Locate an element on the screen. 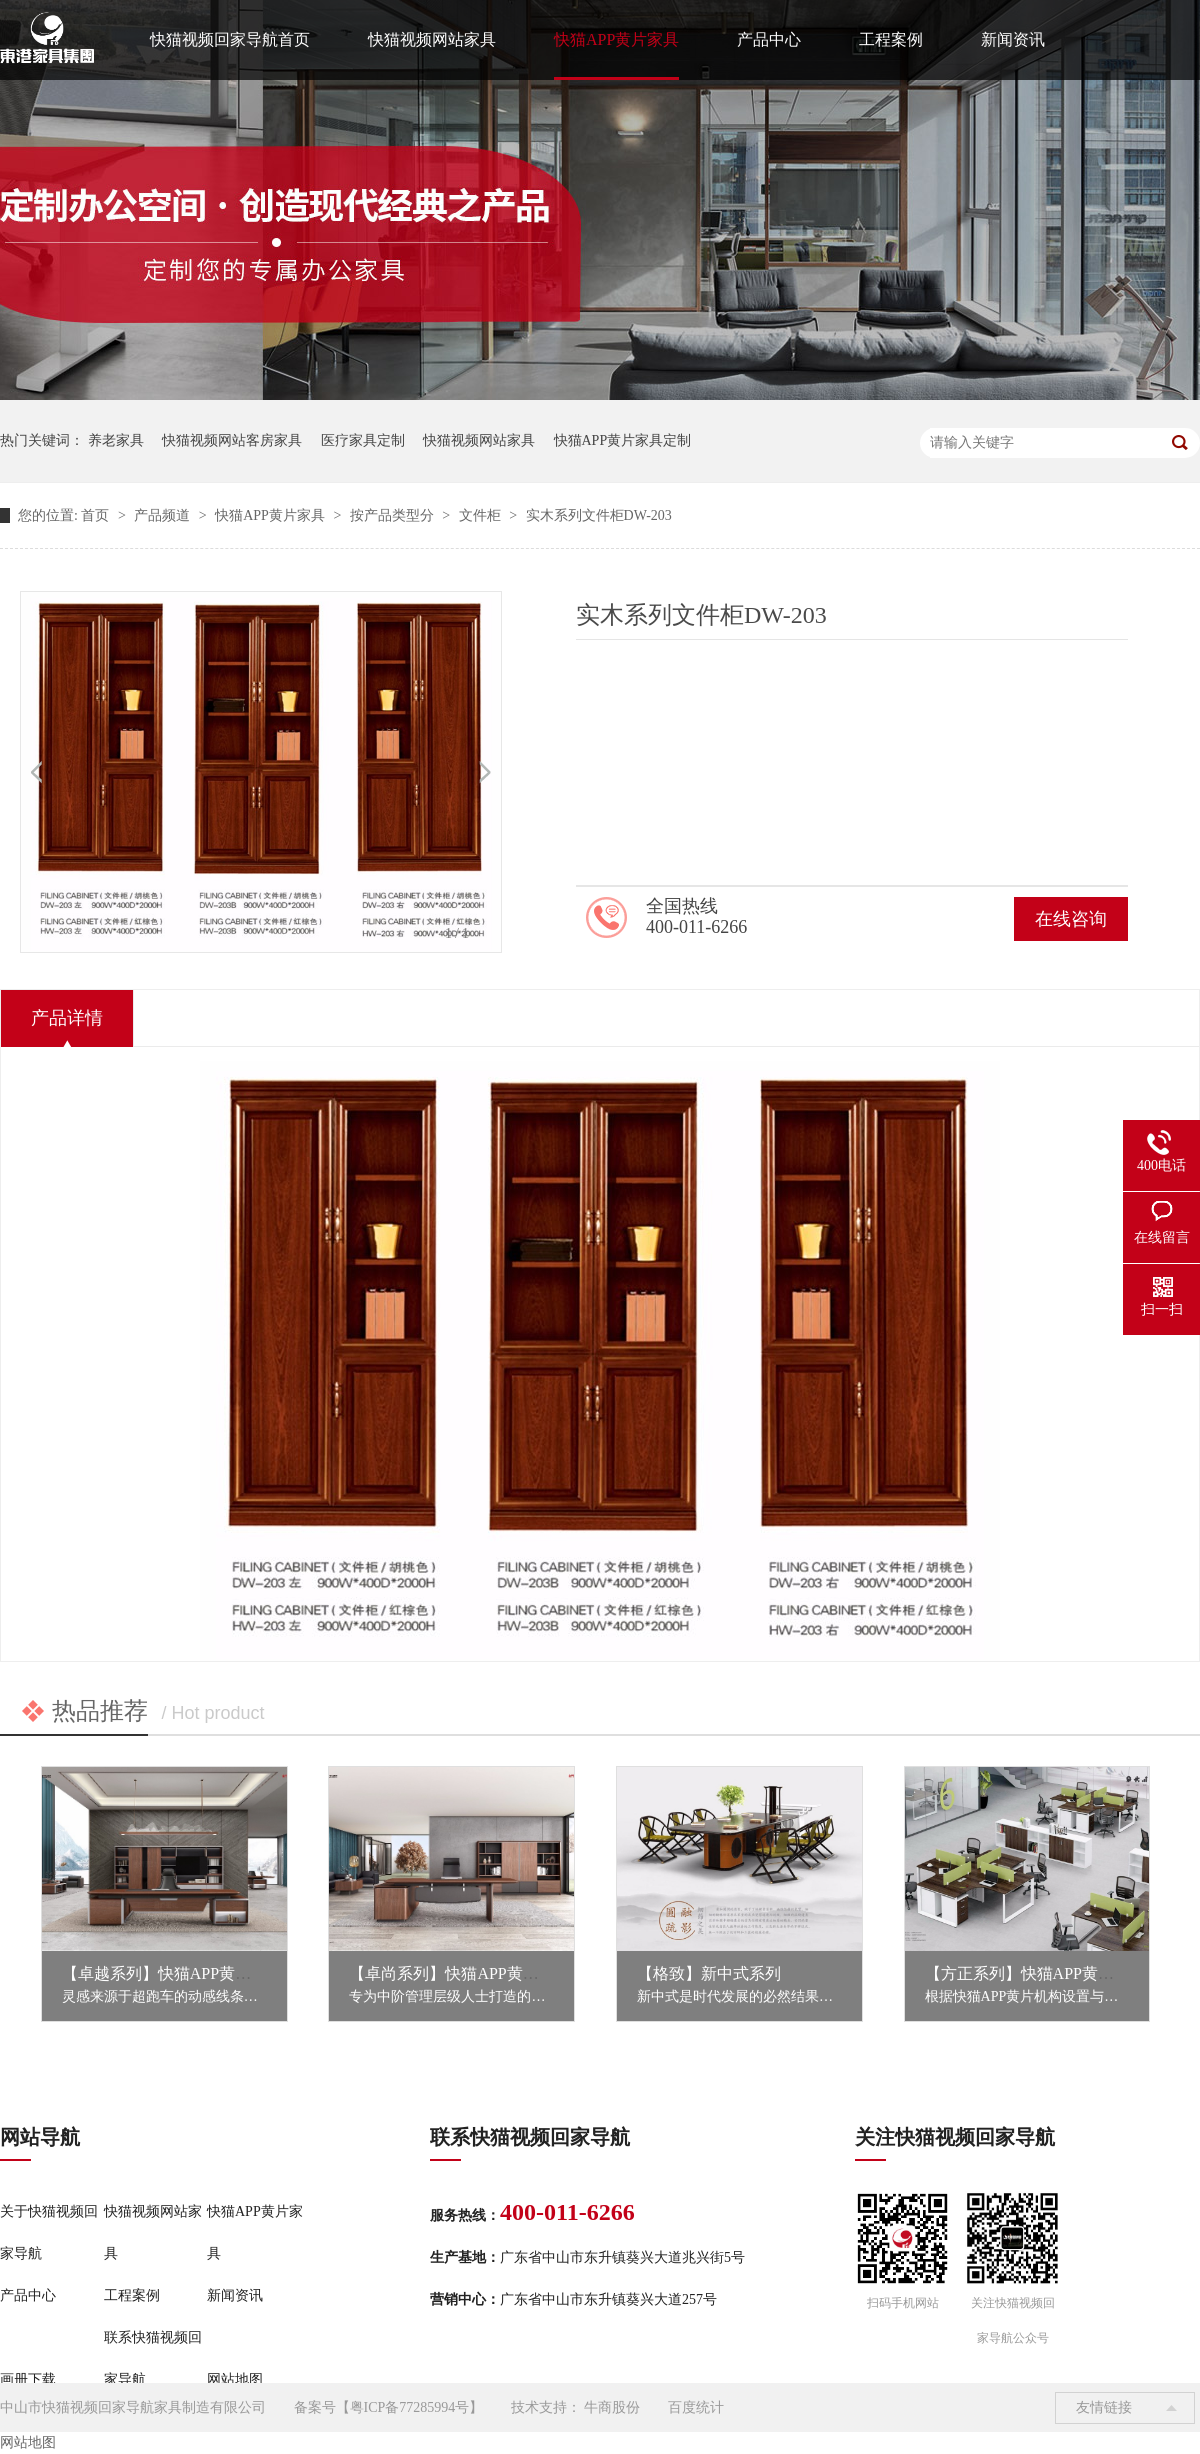 This screenshot has height=2454, width=1200. 产品频道 is located at coordinates (164, 515).